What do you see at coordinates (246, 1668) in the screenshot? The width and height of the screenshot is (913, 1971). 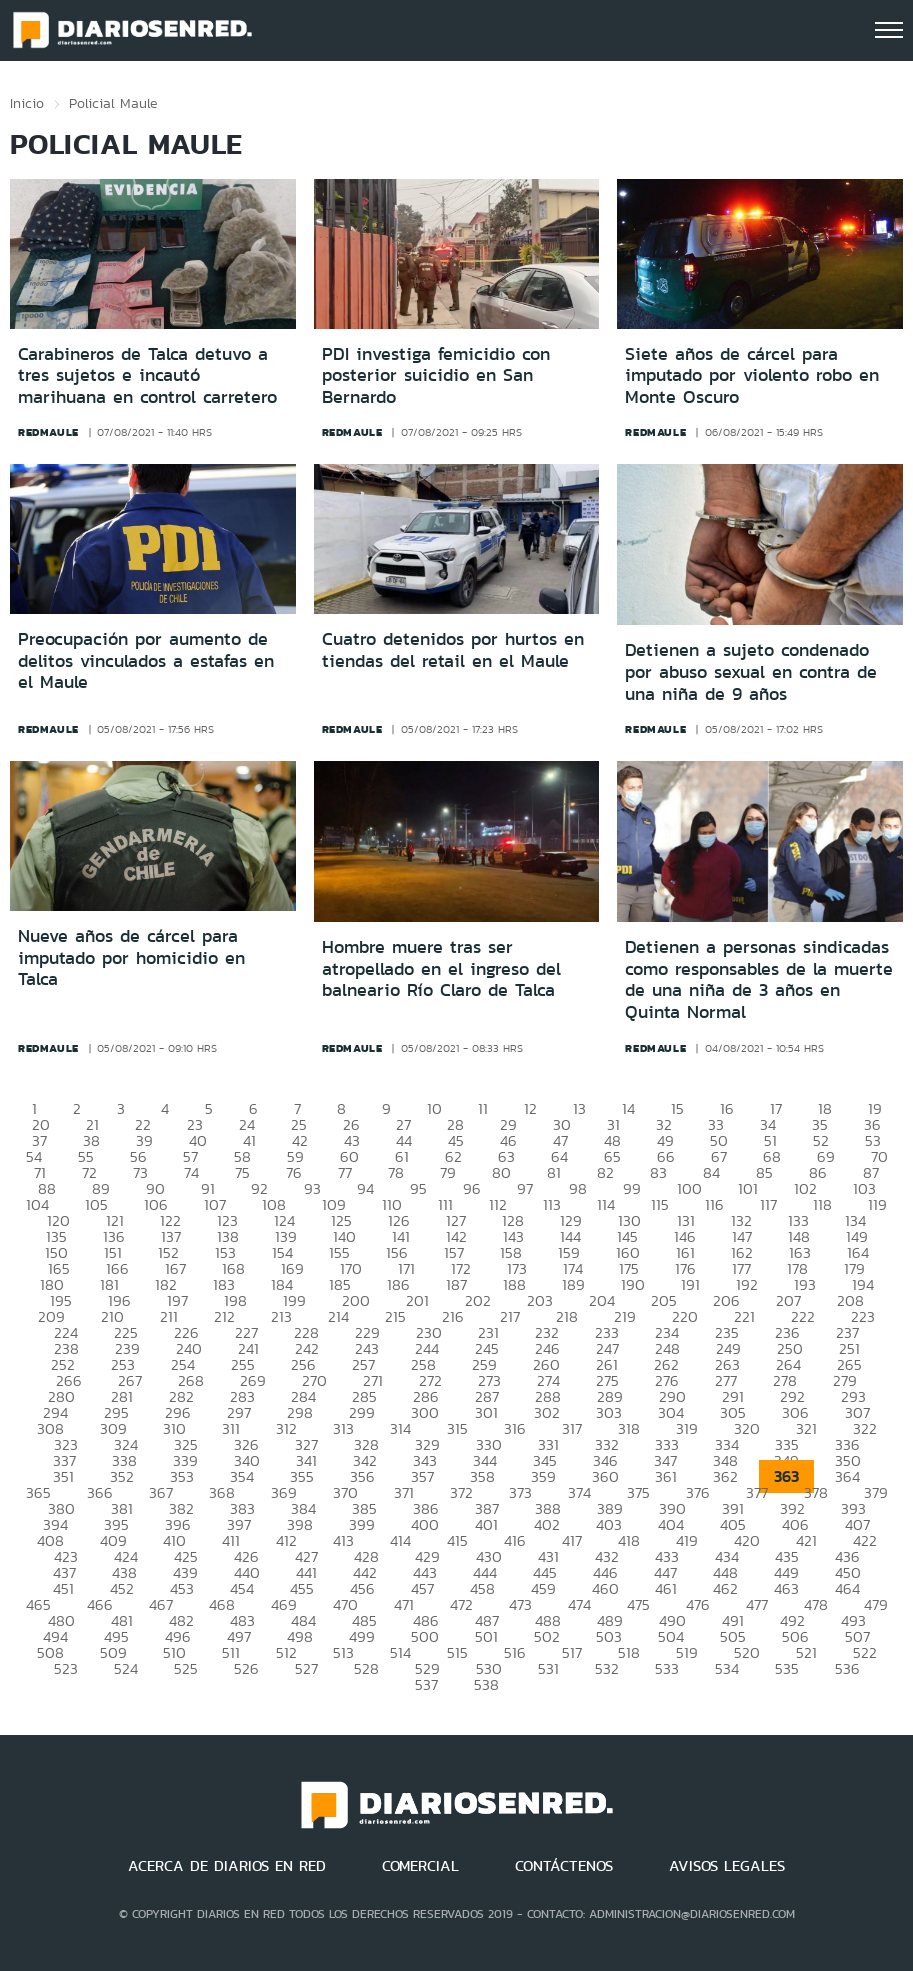 I see `526` at bounding box center [246, 1668].